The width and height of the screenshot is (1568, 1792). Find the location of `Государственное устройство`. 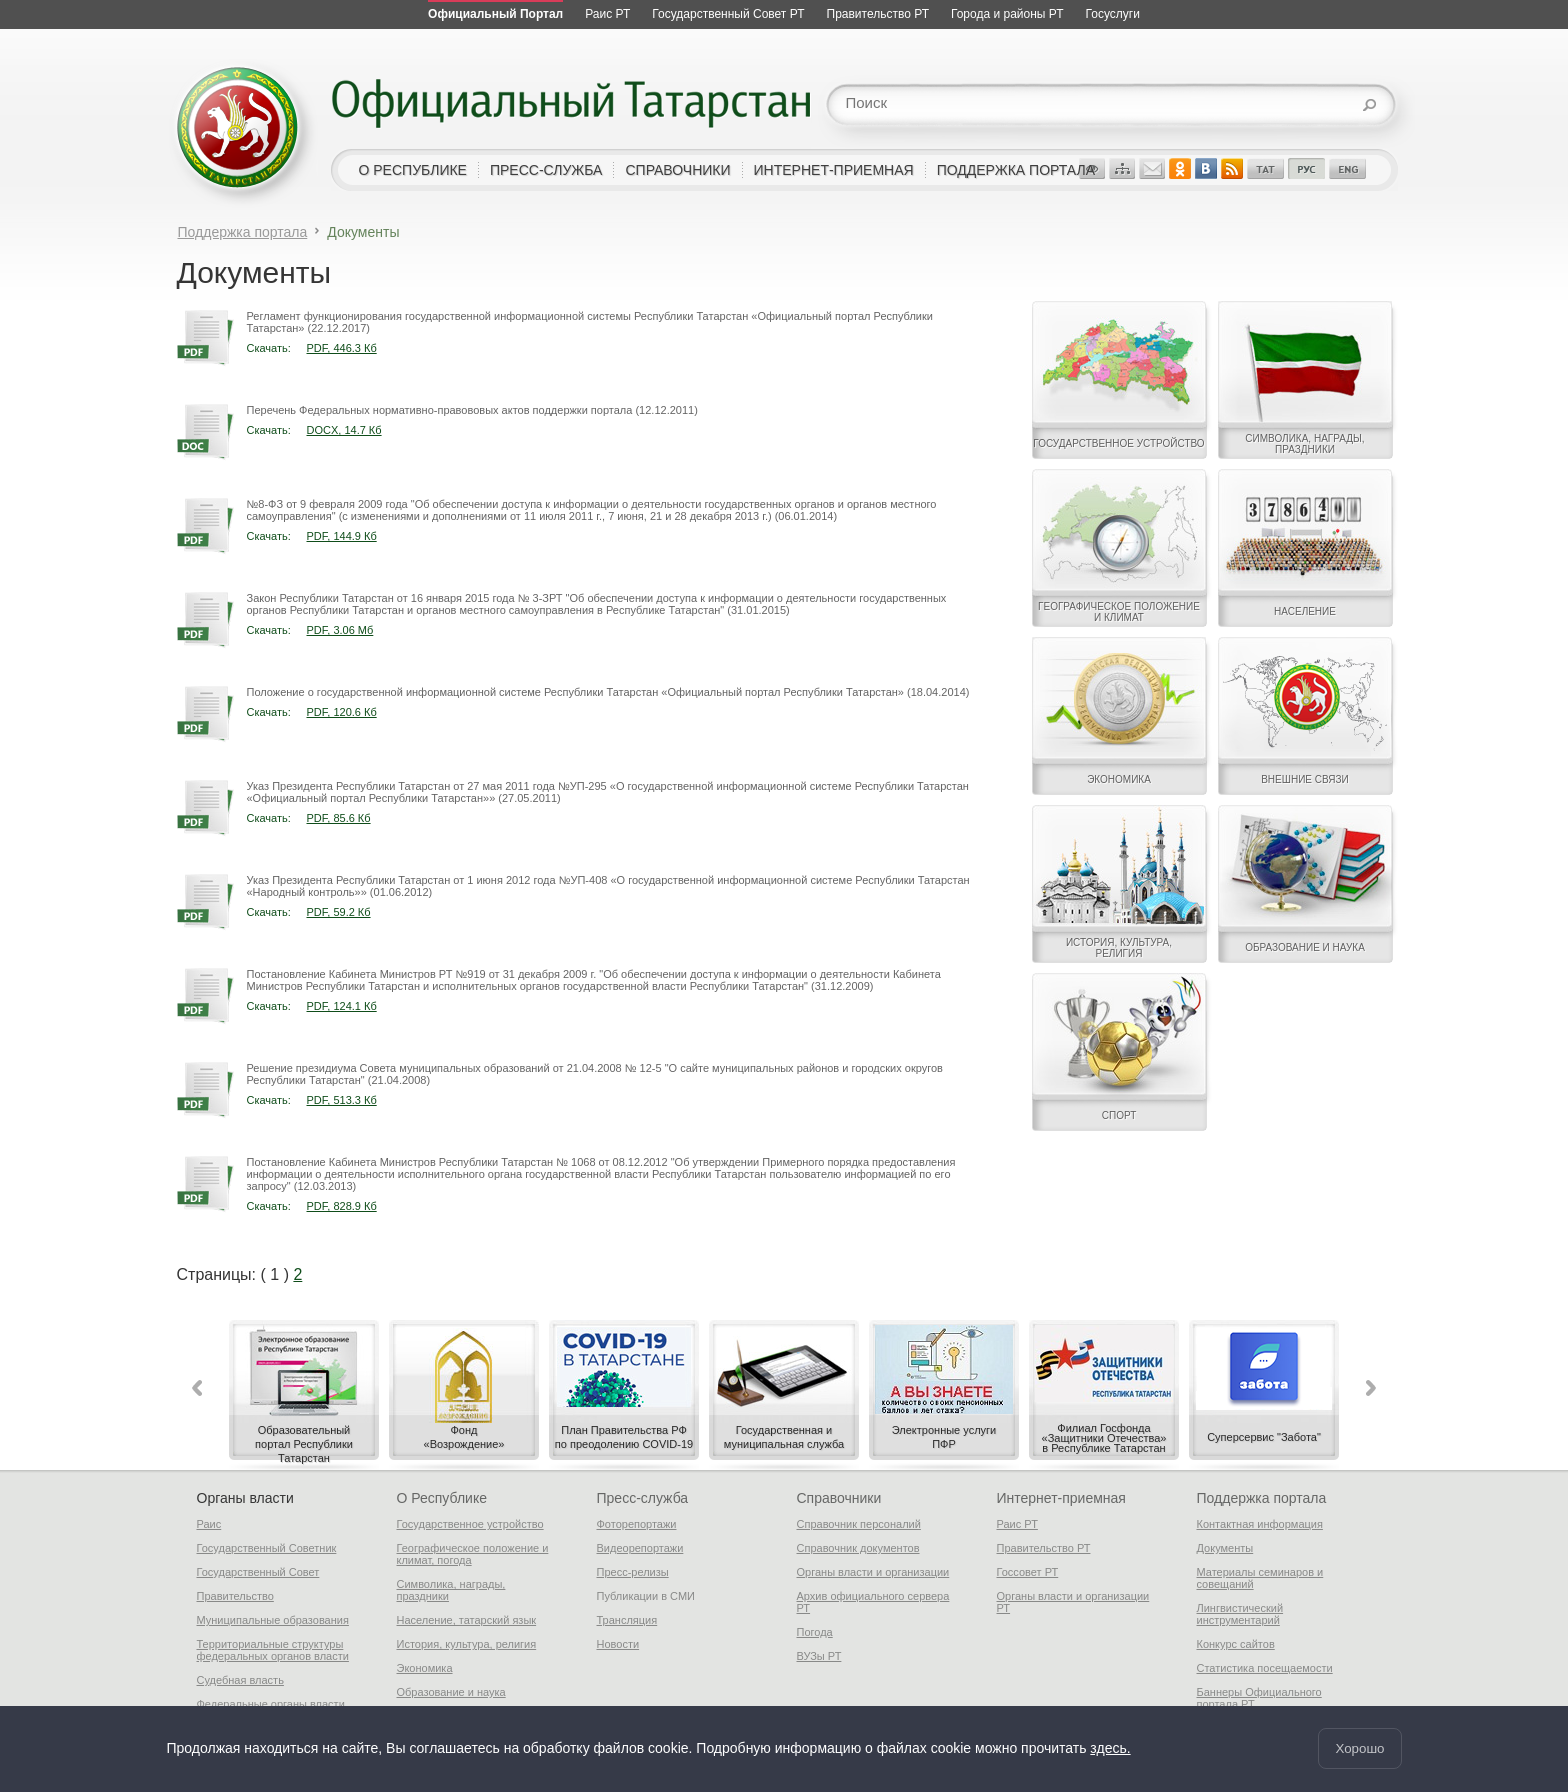

Государственное устройство is located at coordinates (470, 1524).